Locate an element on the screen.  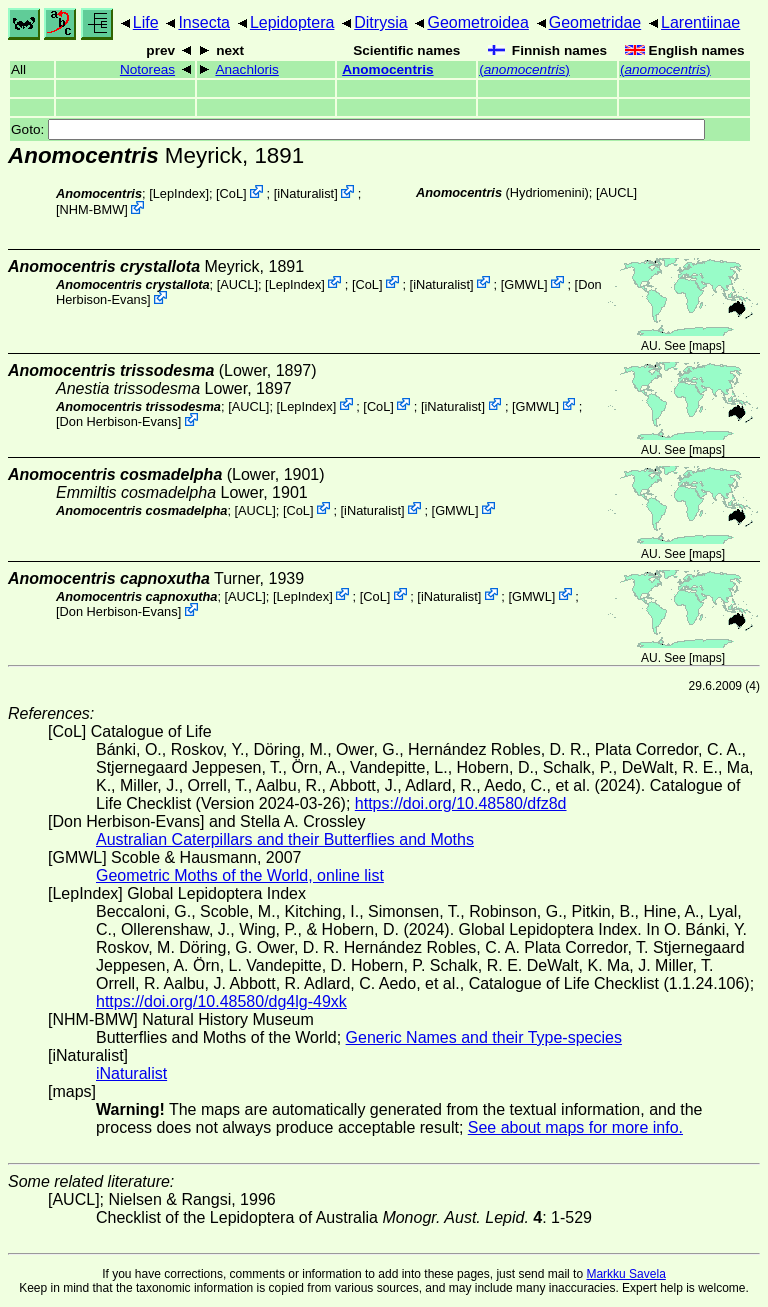
GMWL is located at coordinates (524, 283).